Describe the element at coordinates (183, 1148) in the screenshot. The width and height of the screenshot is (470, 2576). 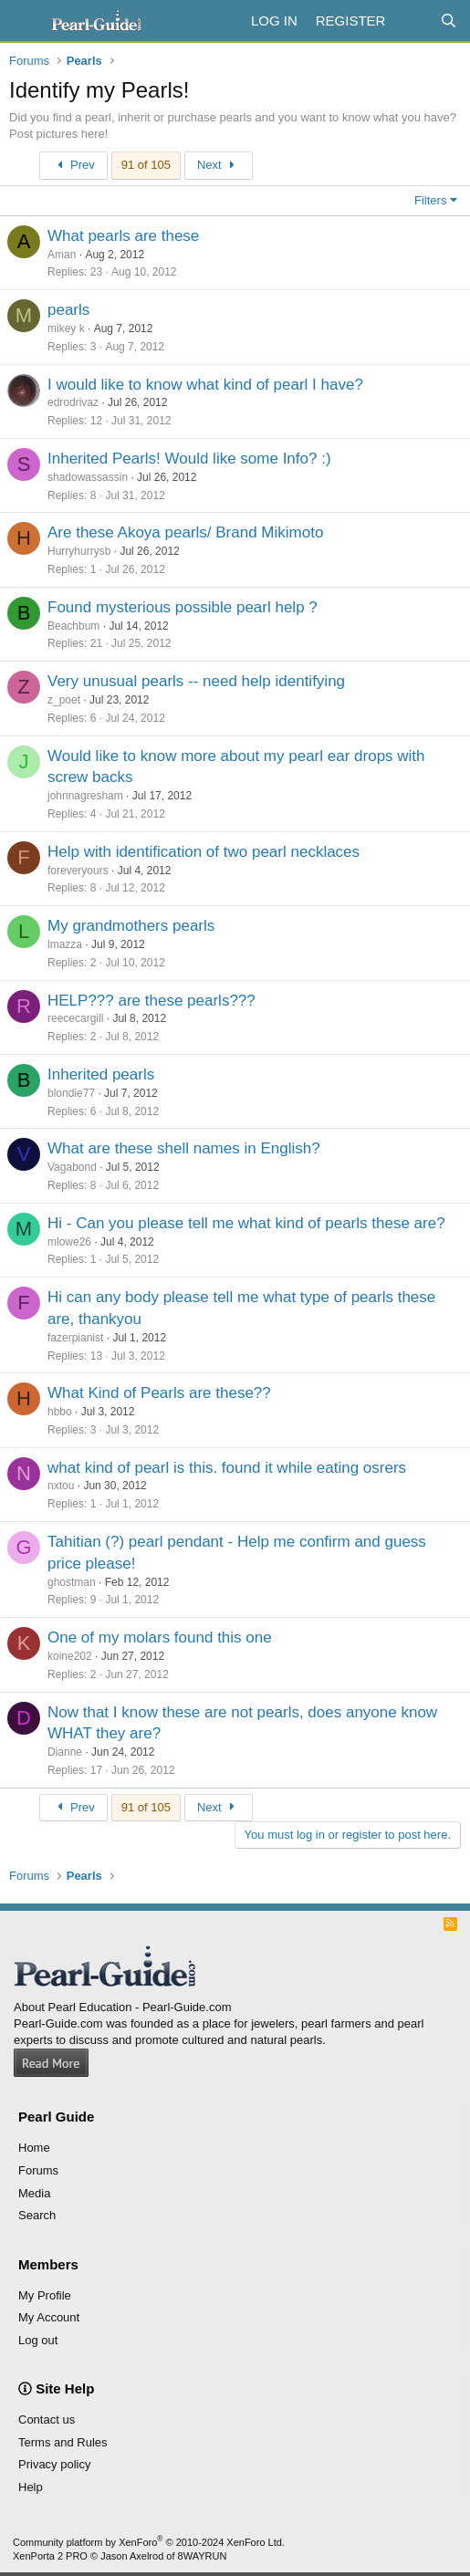
I see `What are these shell names in English?` at that location.